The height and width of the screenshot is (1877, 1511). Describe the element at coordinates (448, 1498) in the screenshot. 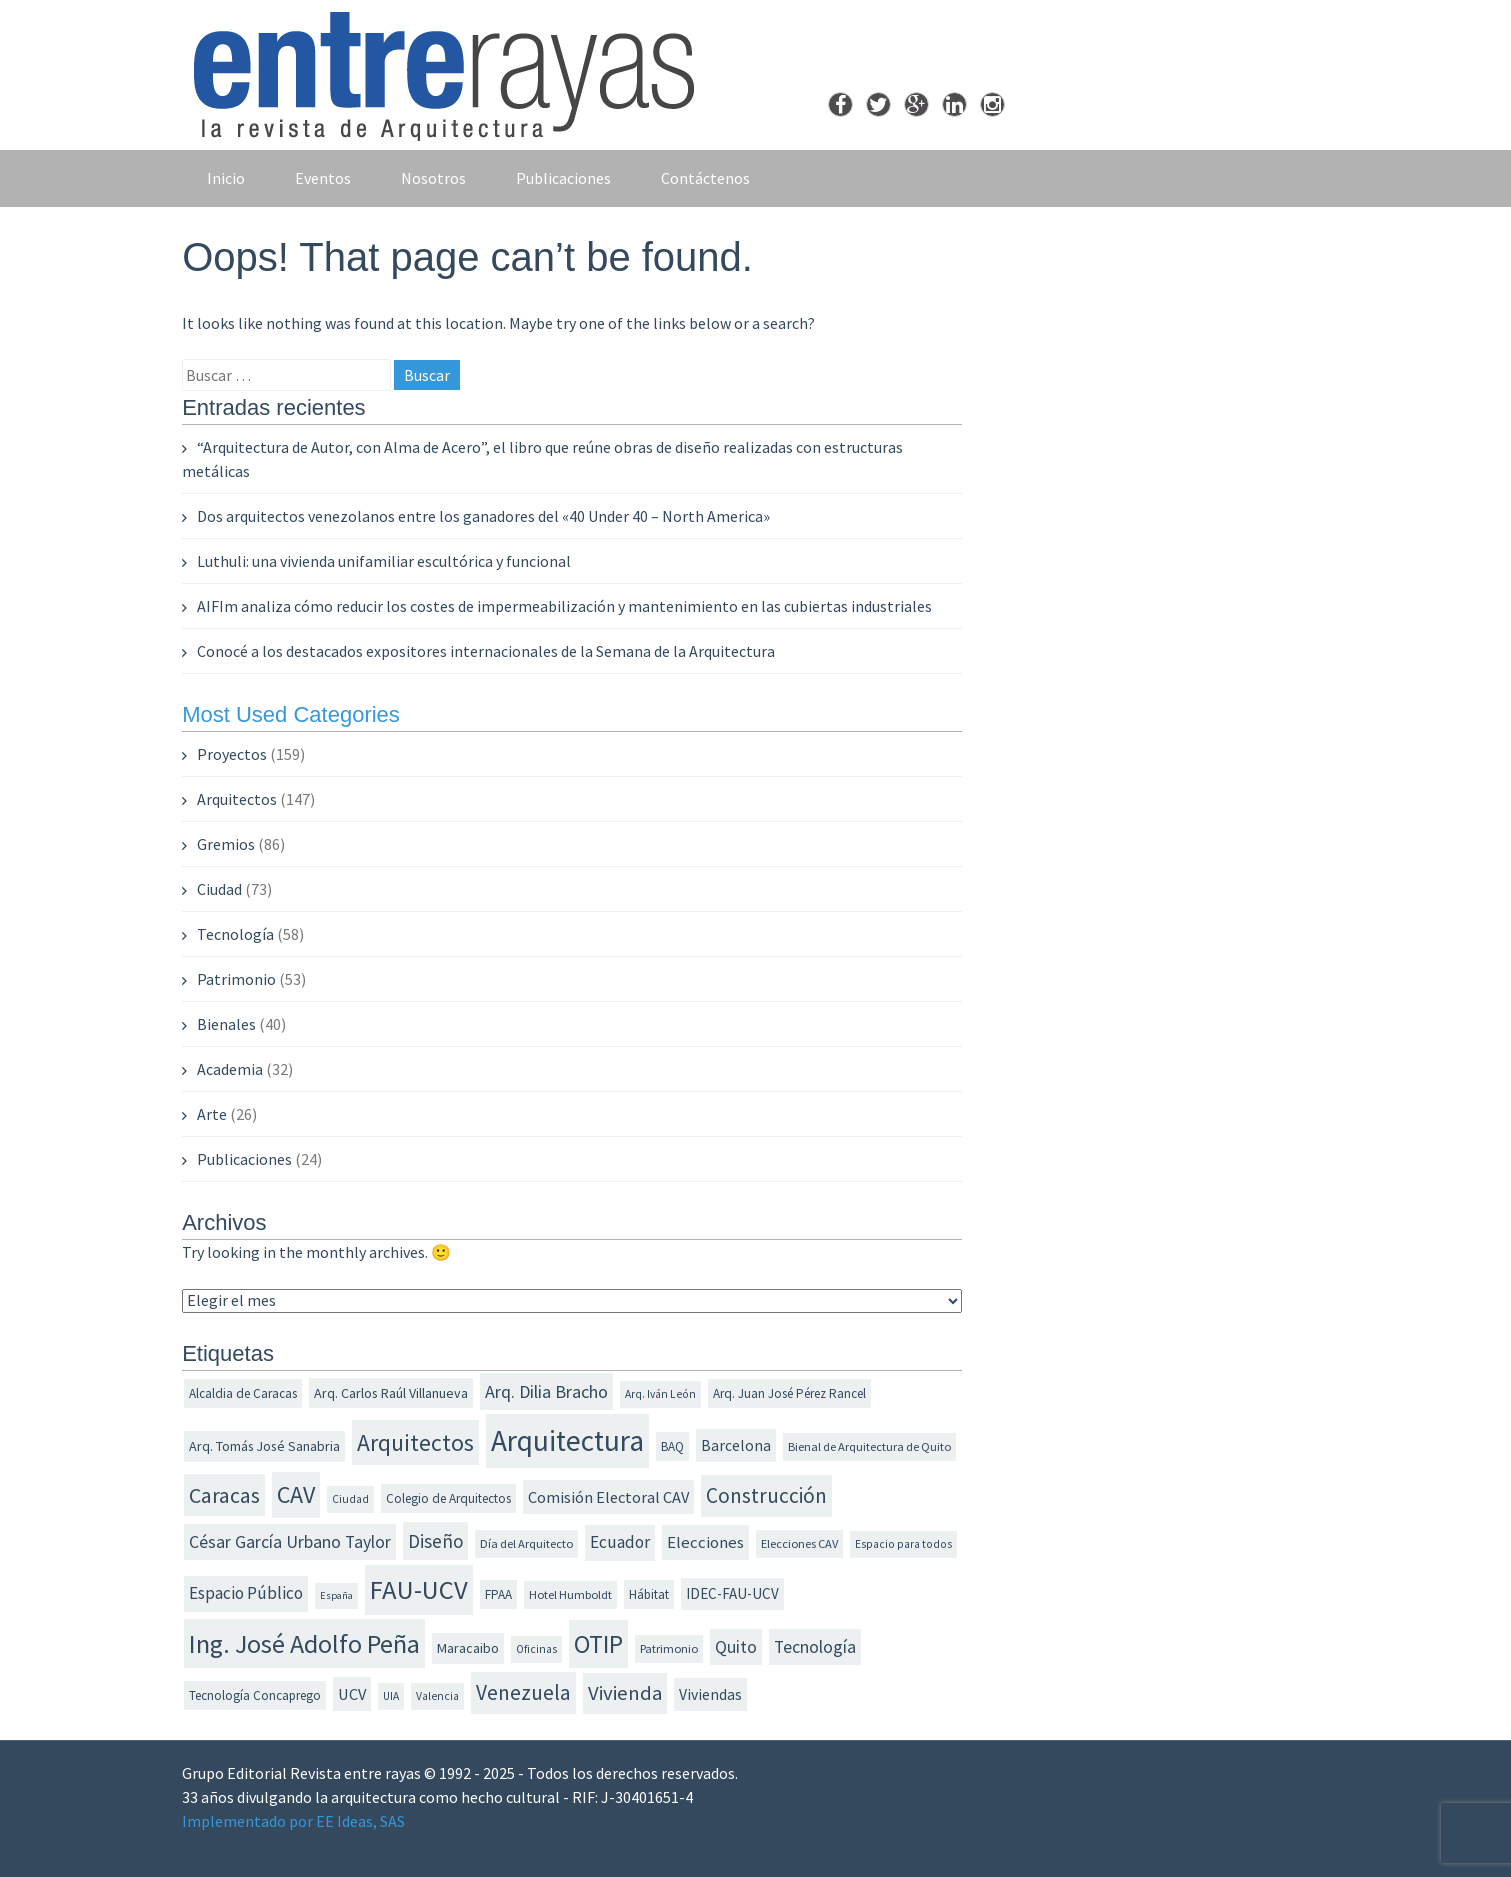

I see `Colegio de Arquitectos [Colegio de Arquitectos (12 elementos)]` at that location.